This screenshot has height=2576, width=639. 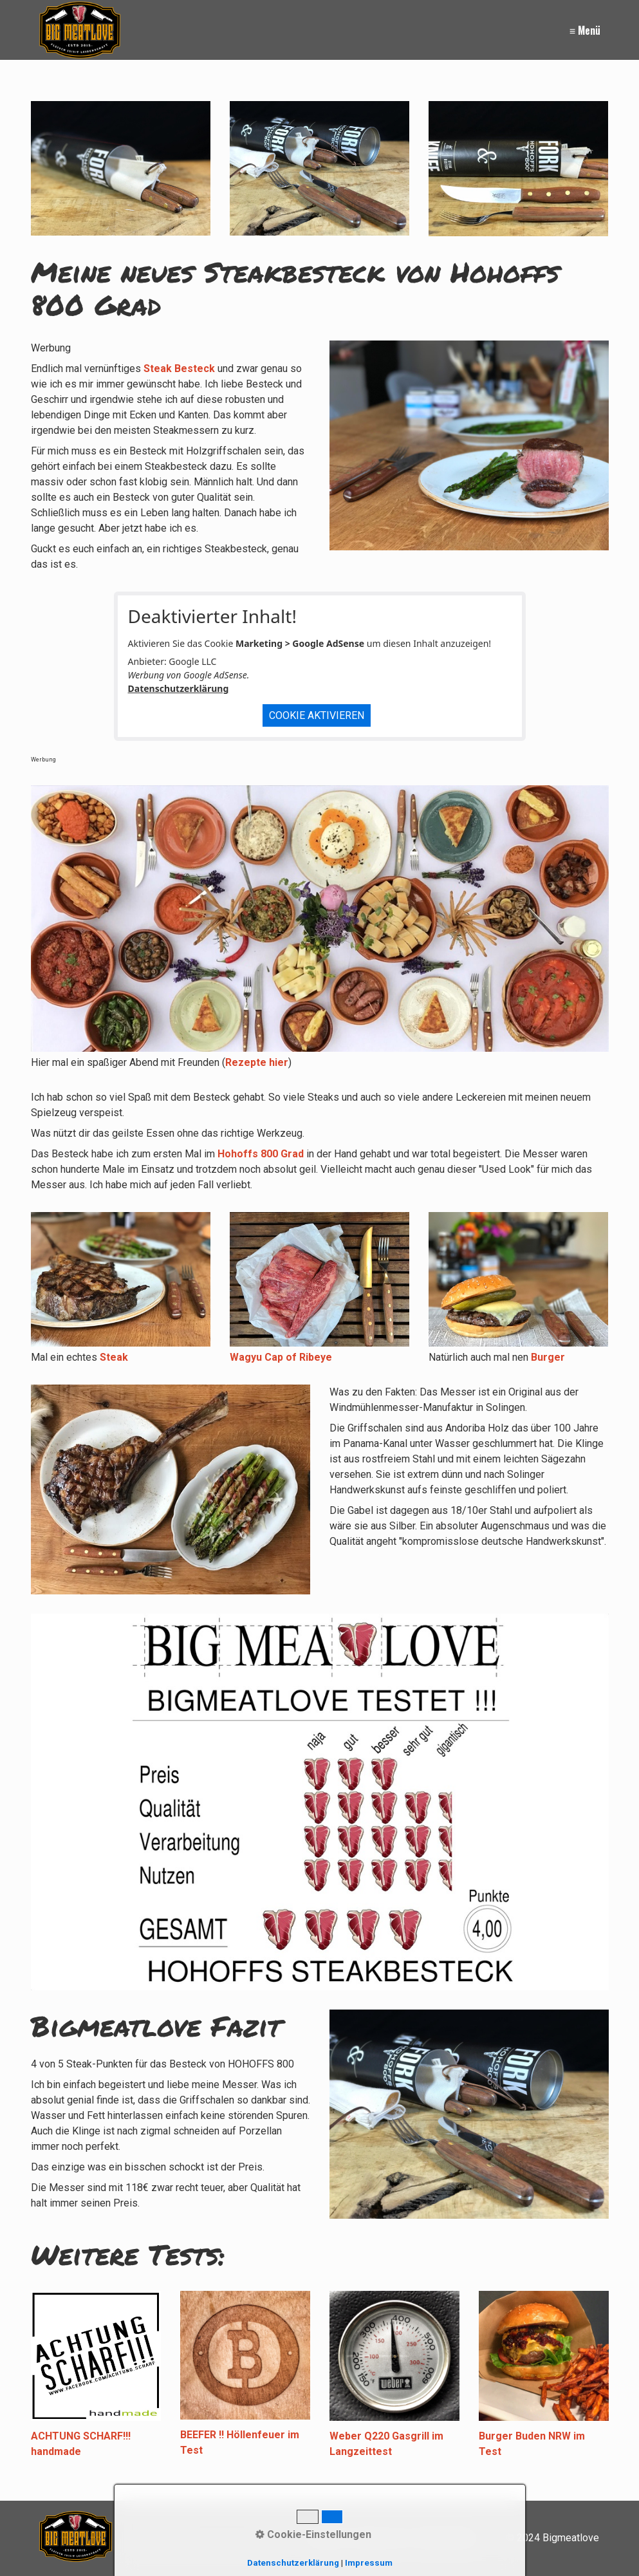 What do you see at coordinates (261, 1154) in the screenshot?
I see `Hohoffs 800 Grad` at bounding box center [261, 1154].